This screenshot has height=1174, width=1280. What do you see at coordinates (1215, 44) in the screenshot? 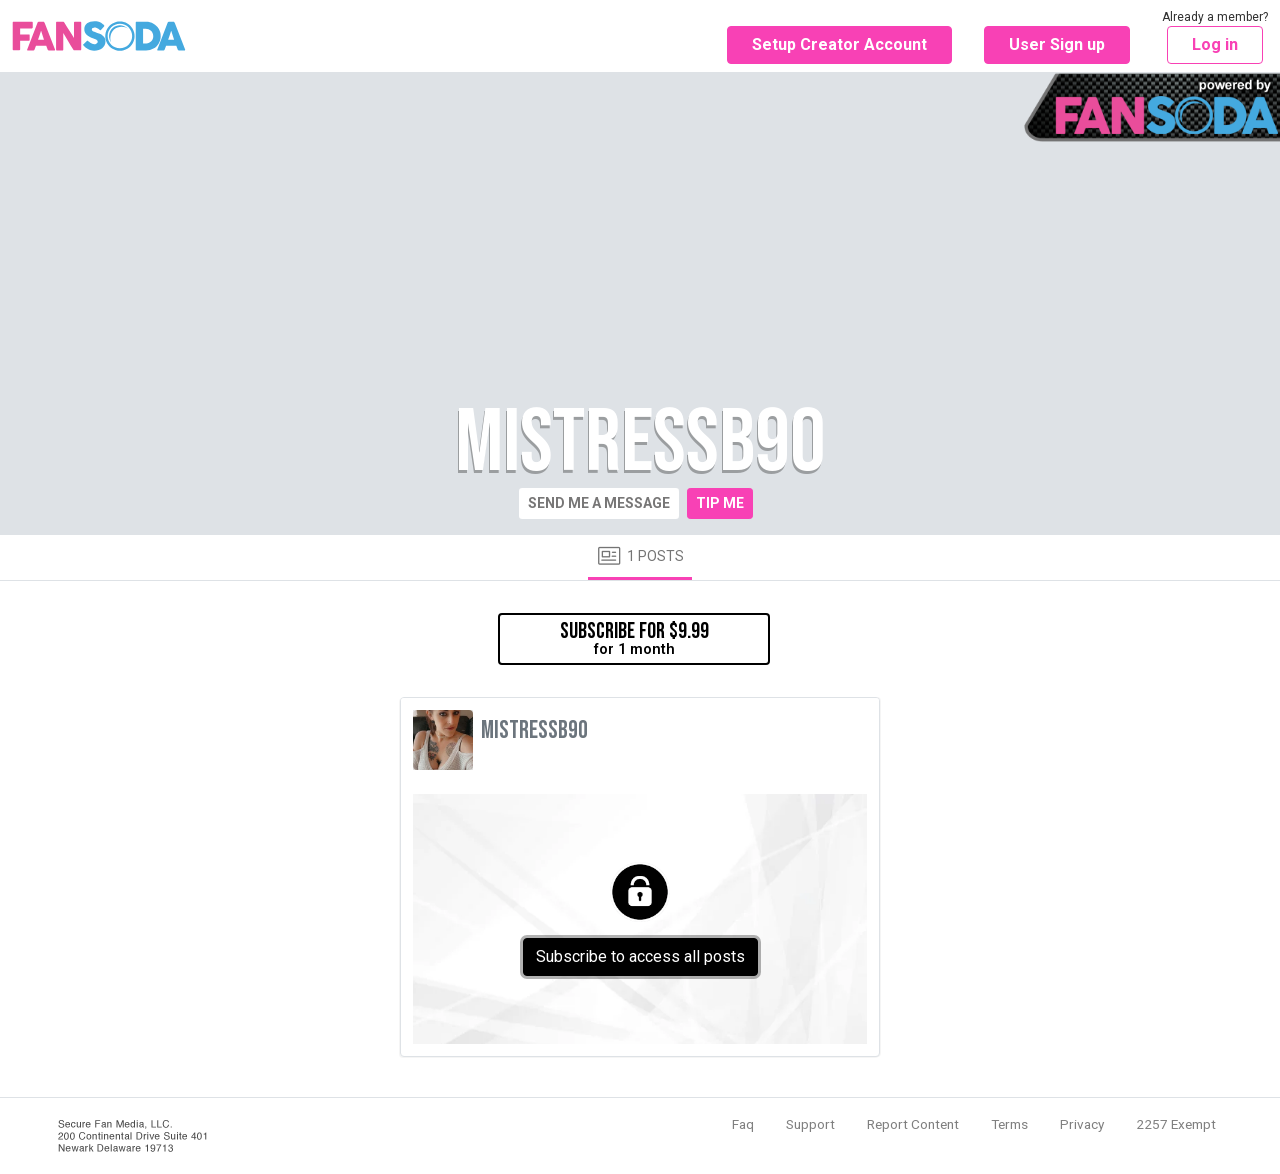
I see `Log in` at bounding box center [1215, 44].